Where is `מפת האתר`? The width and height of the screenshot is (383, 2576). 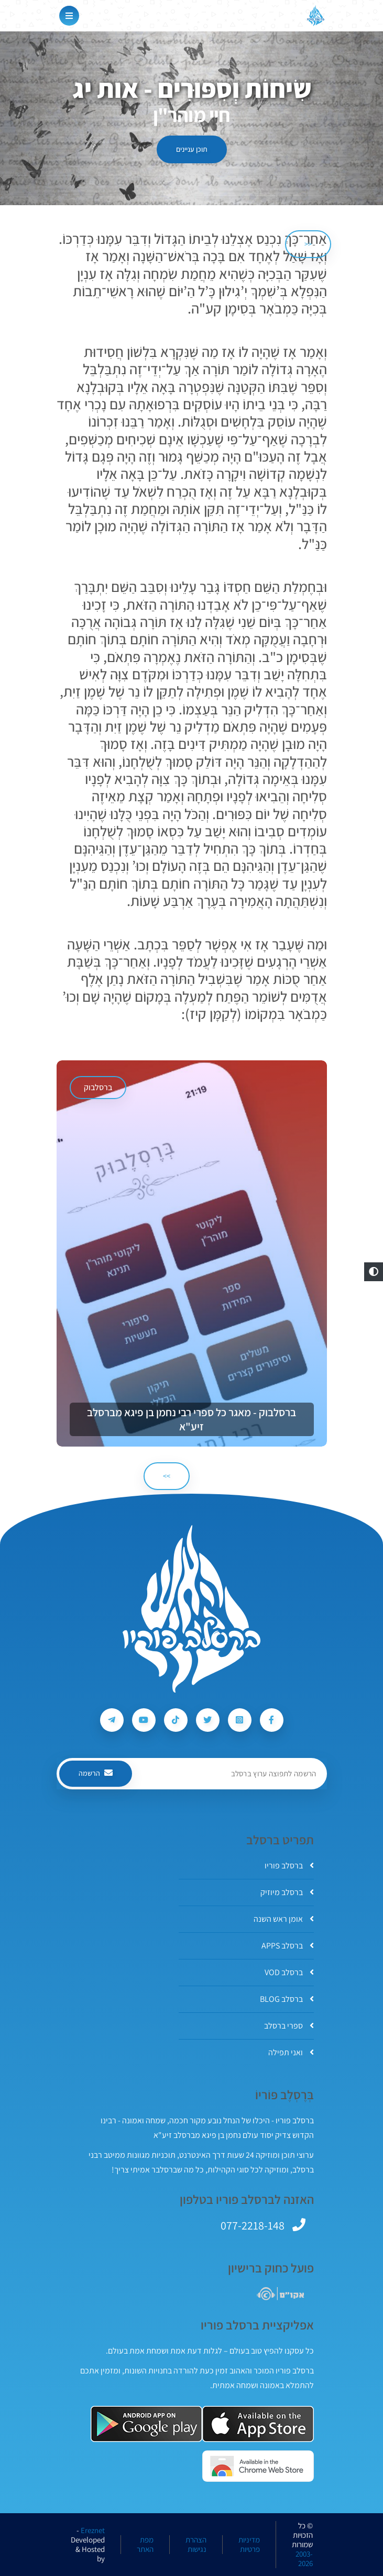 מפת האתר is located at coordinates (145, 2544).